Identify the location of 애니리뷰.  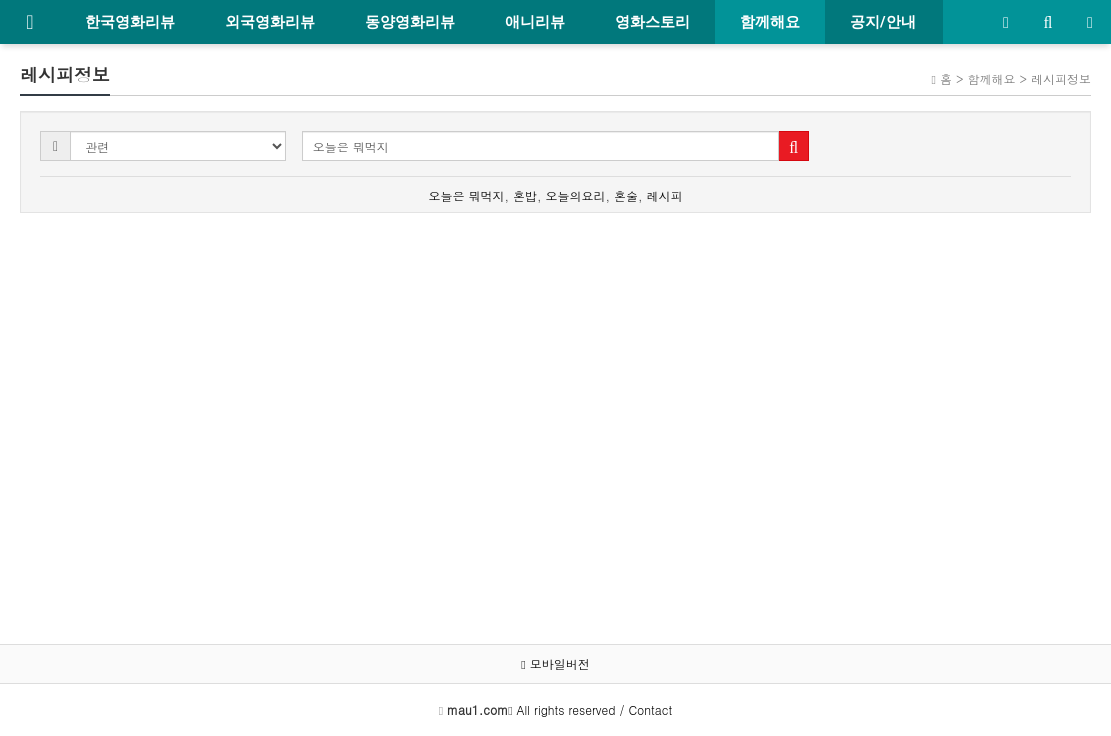
(535, 22).